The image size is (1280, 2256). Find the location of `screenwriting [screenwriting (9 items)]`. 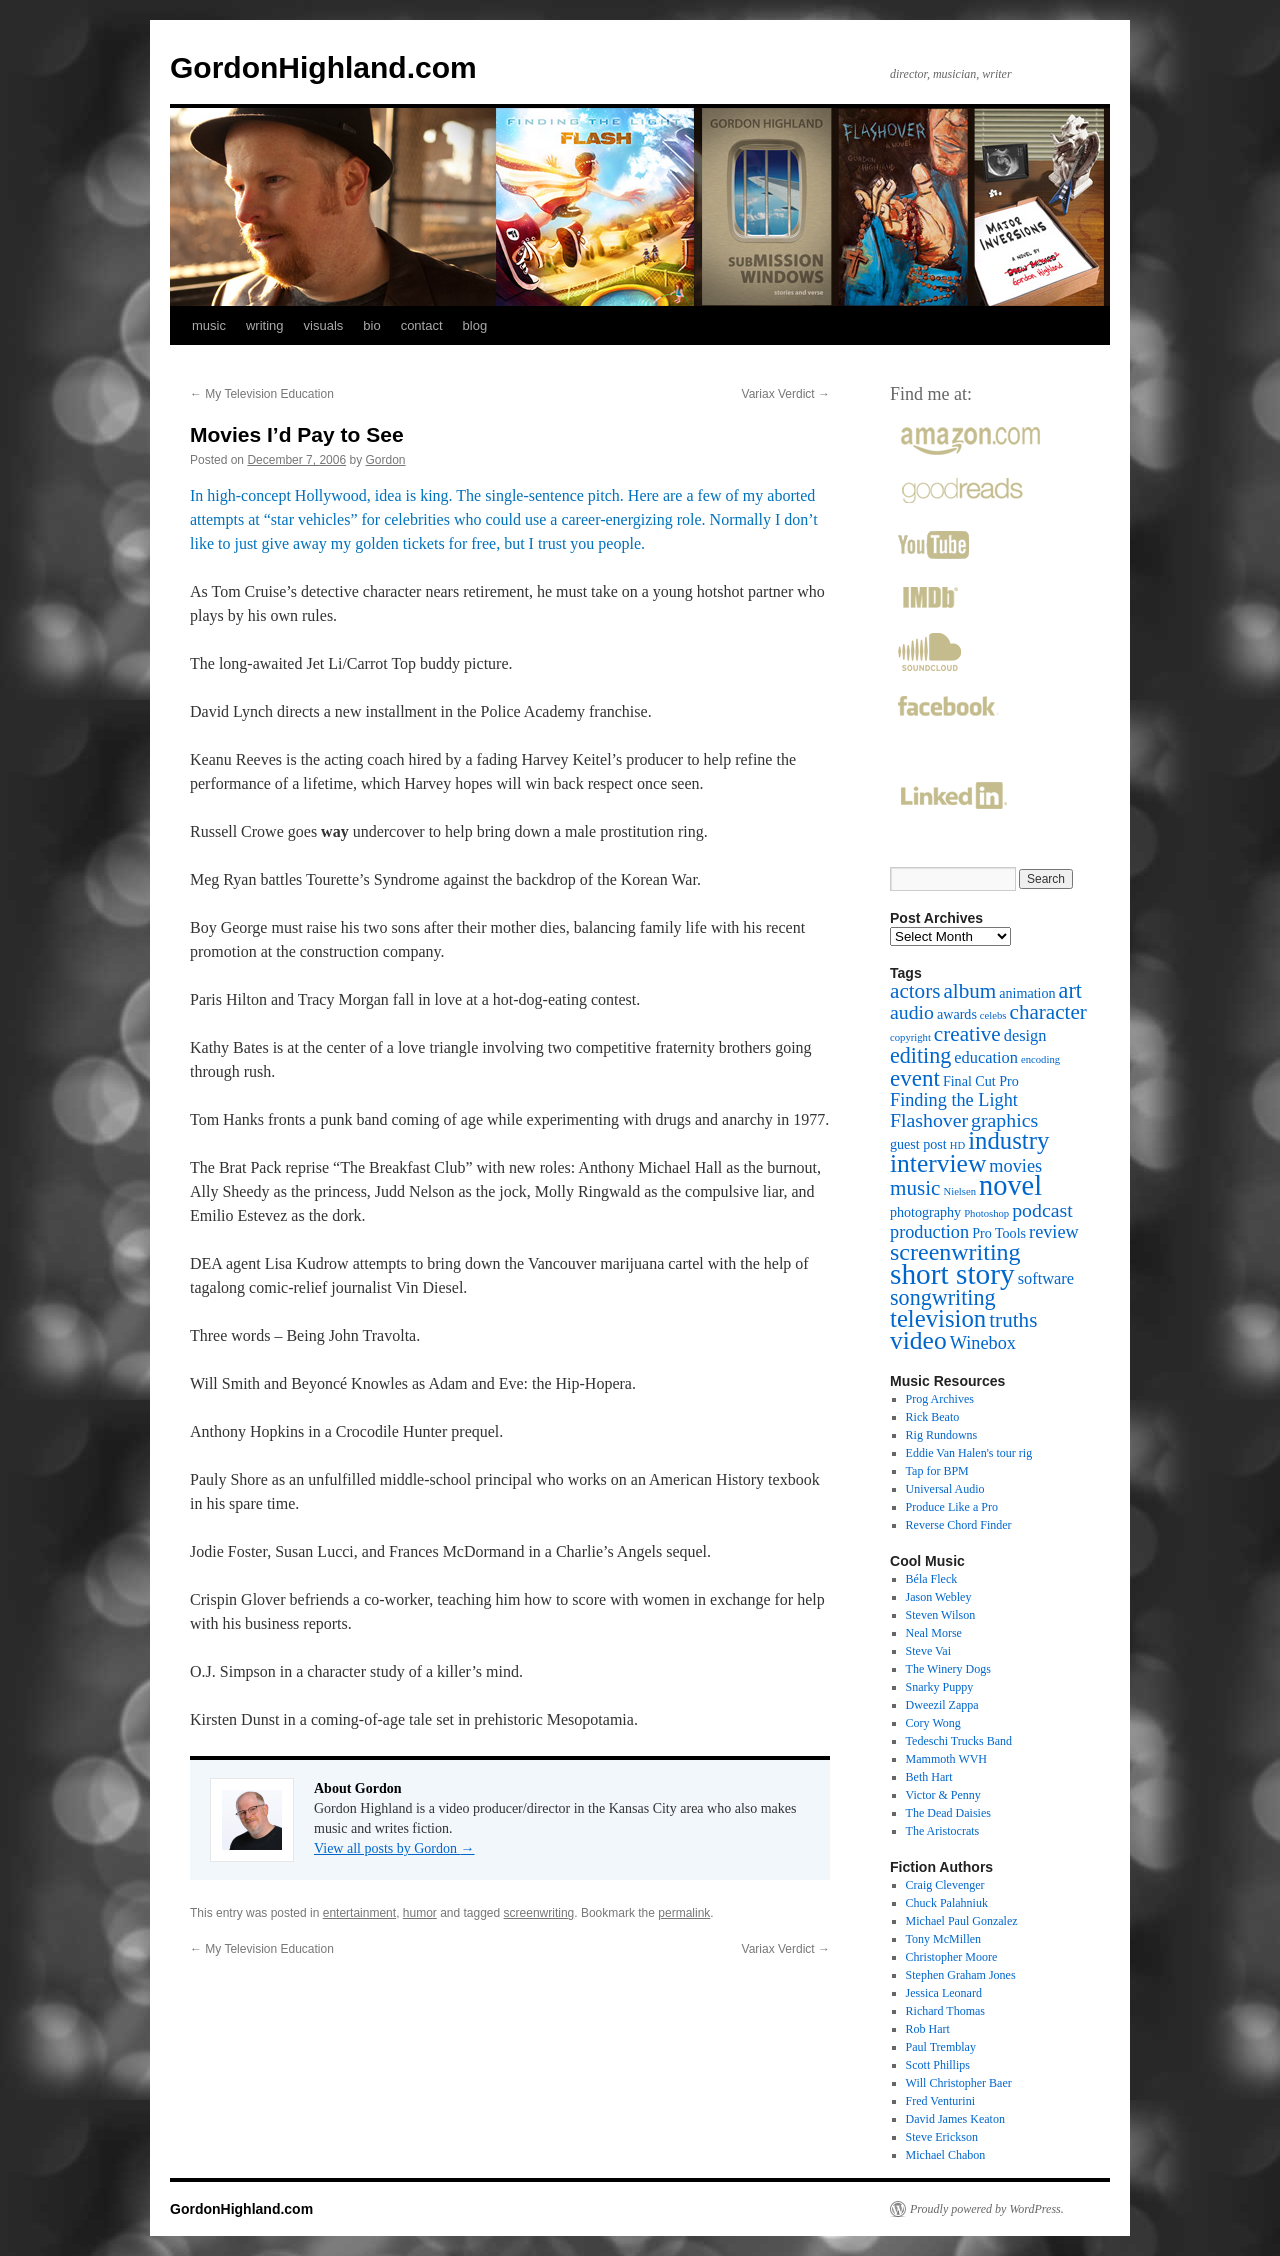

screenwriting [screenwriting (9 items)] is located at coordinates (955, 1252).